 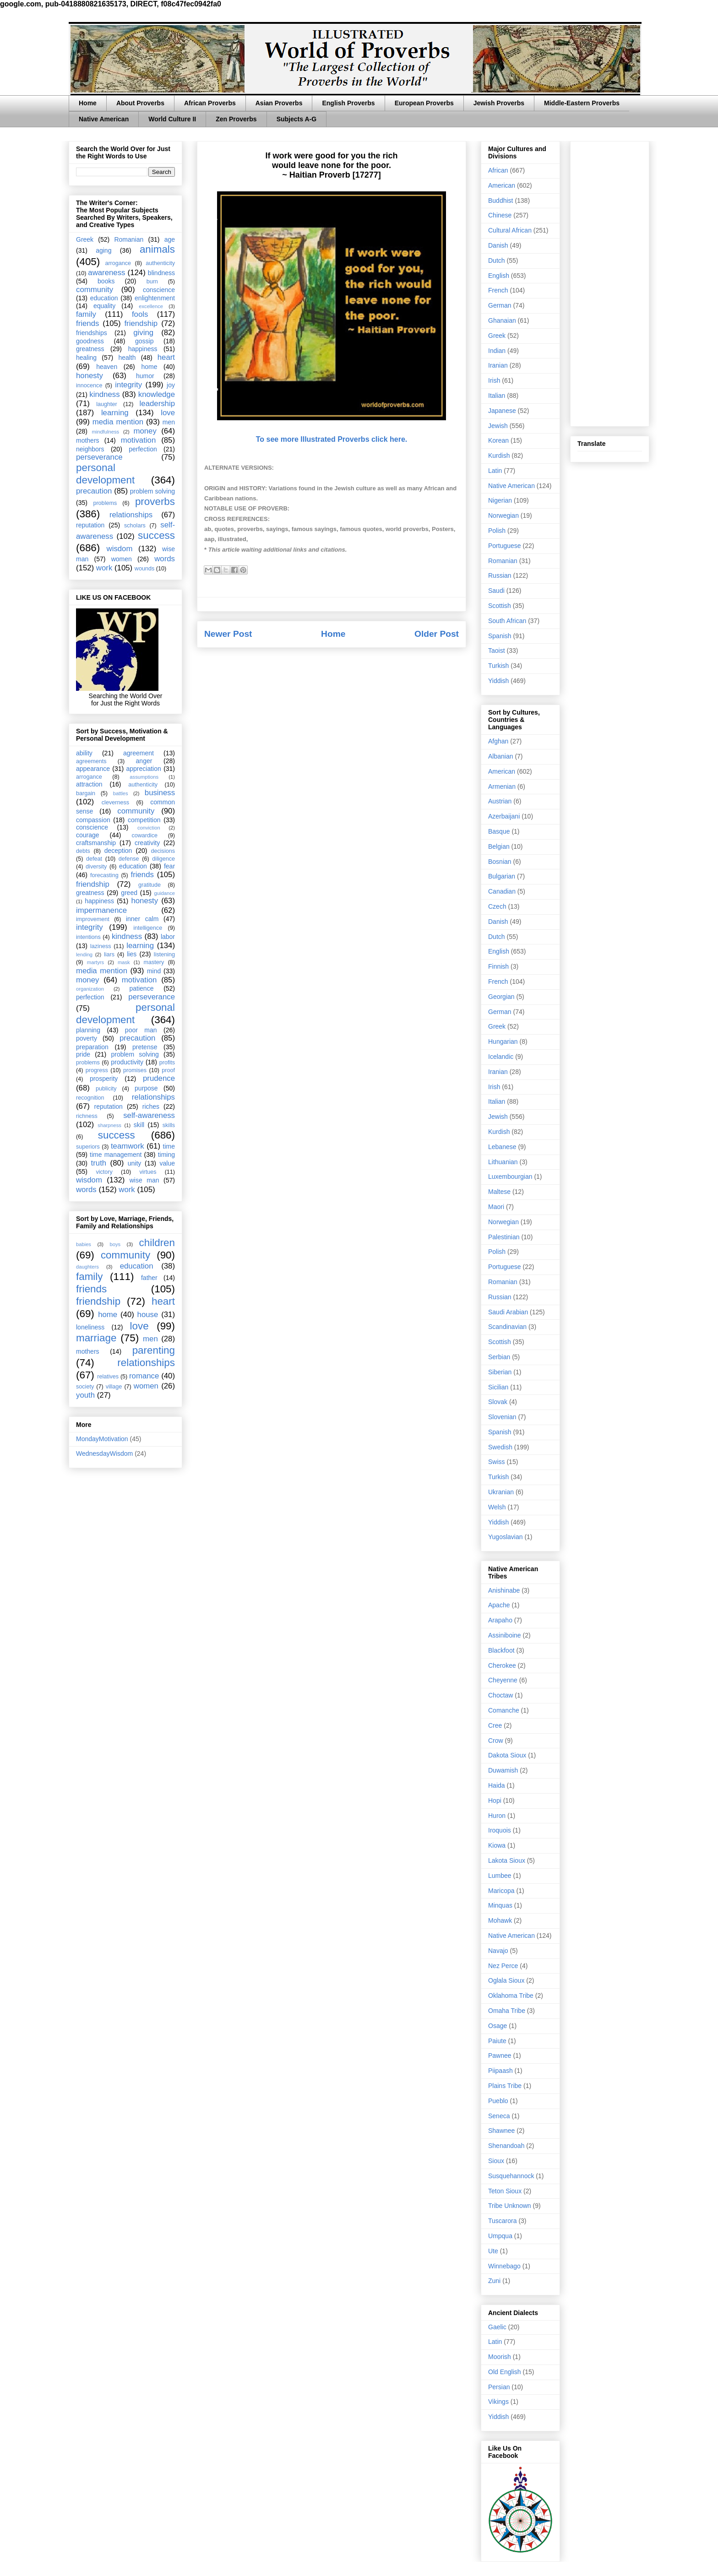 I want to click on value, so click(x=167, y=1163).